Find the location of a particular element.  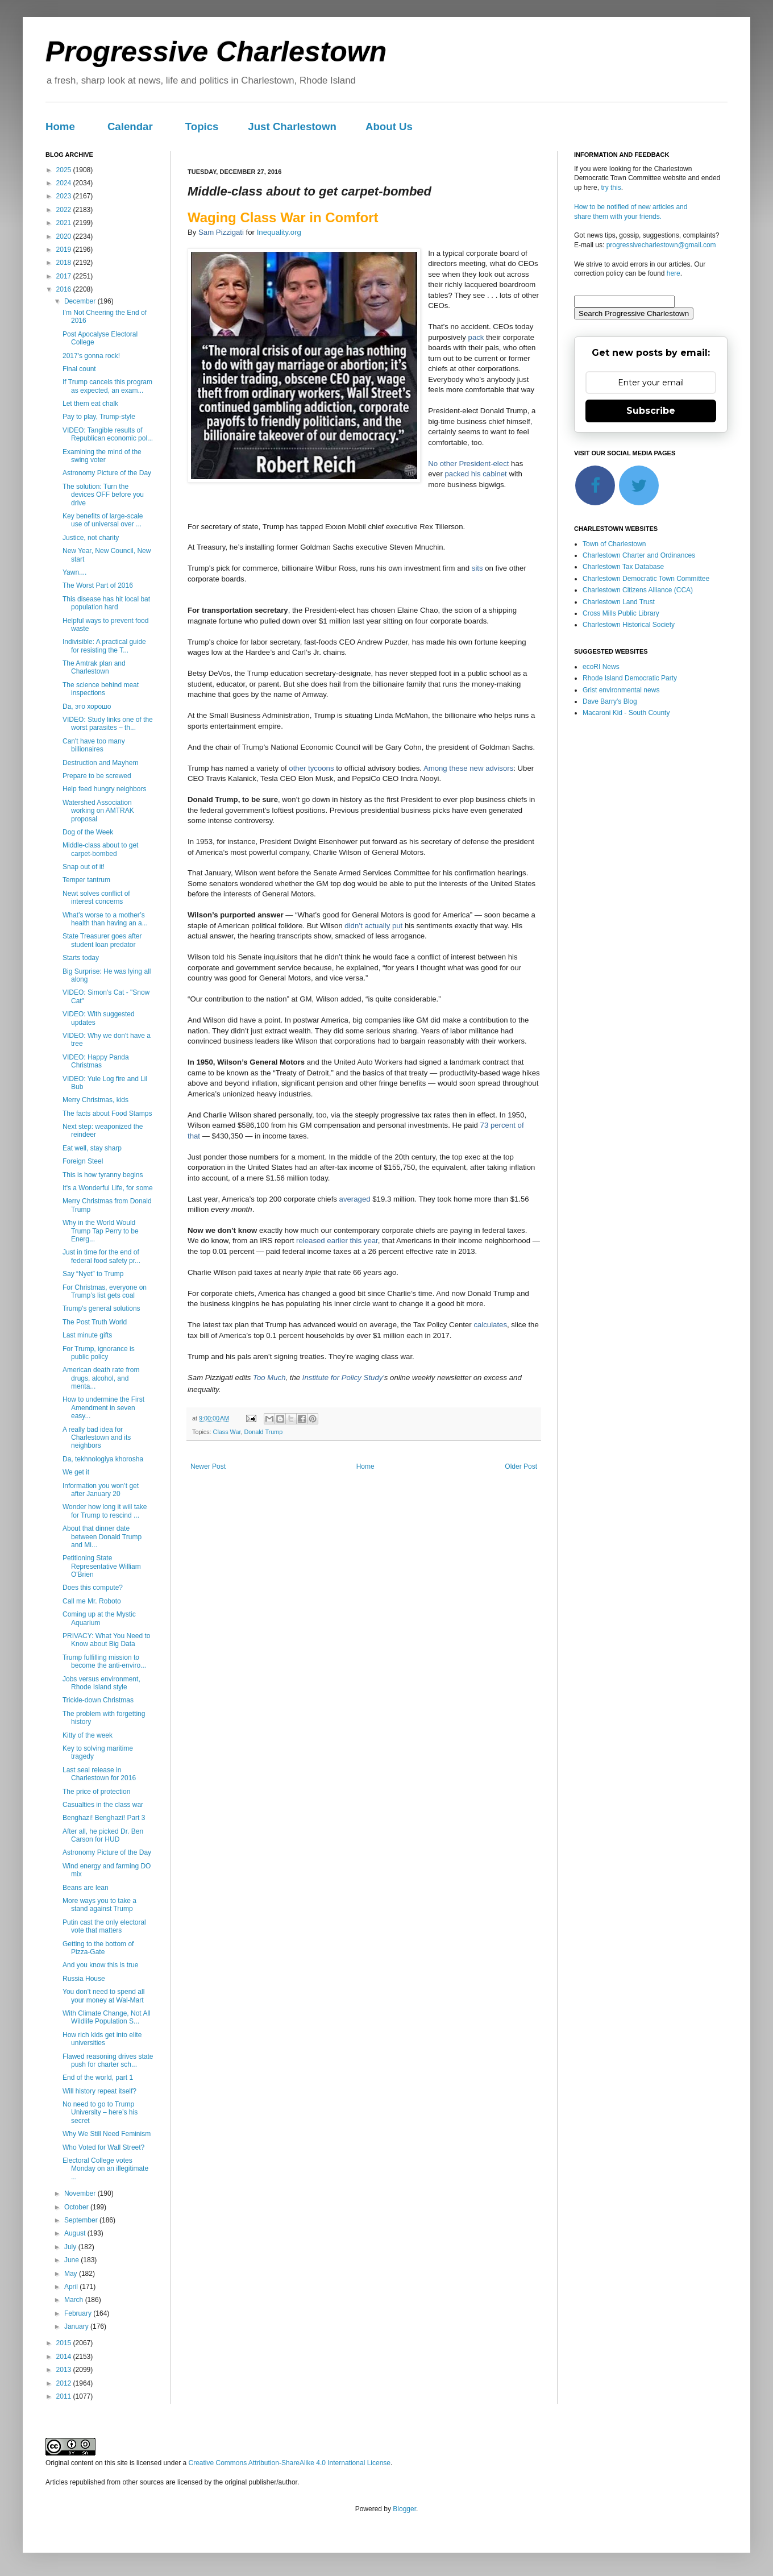

March is located at coordinates (74, 2300).